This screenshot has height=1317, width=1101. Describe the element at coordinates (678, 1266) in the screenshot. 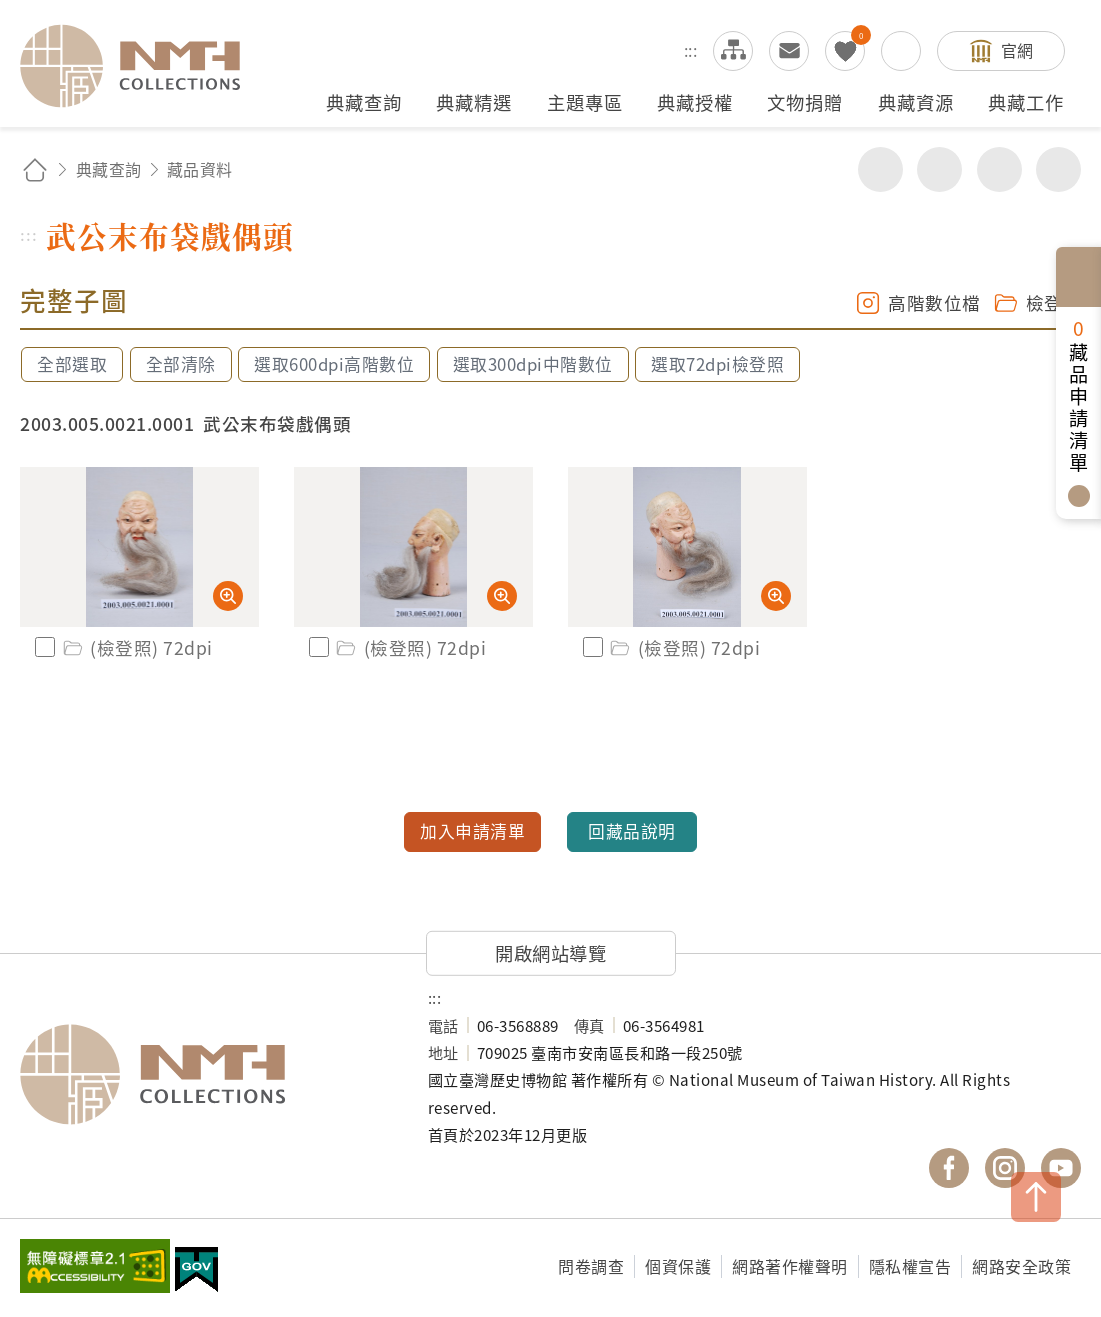

I see `個資保護` at that location.